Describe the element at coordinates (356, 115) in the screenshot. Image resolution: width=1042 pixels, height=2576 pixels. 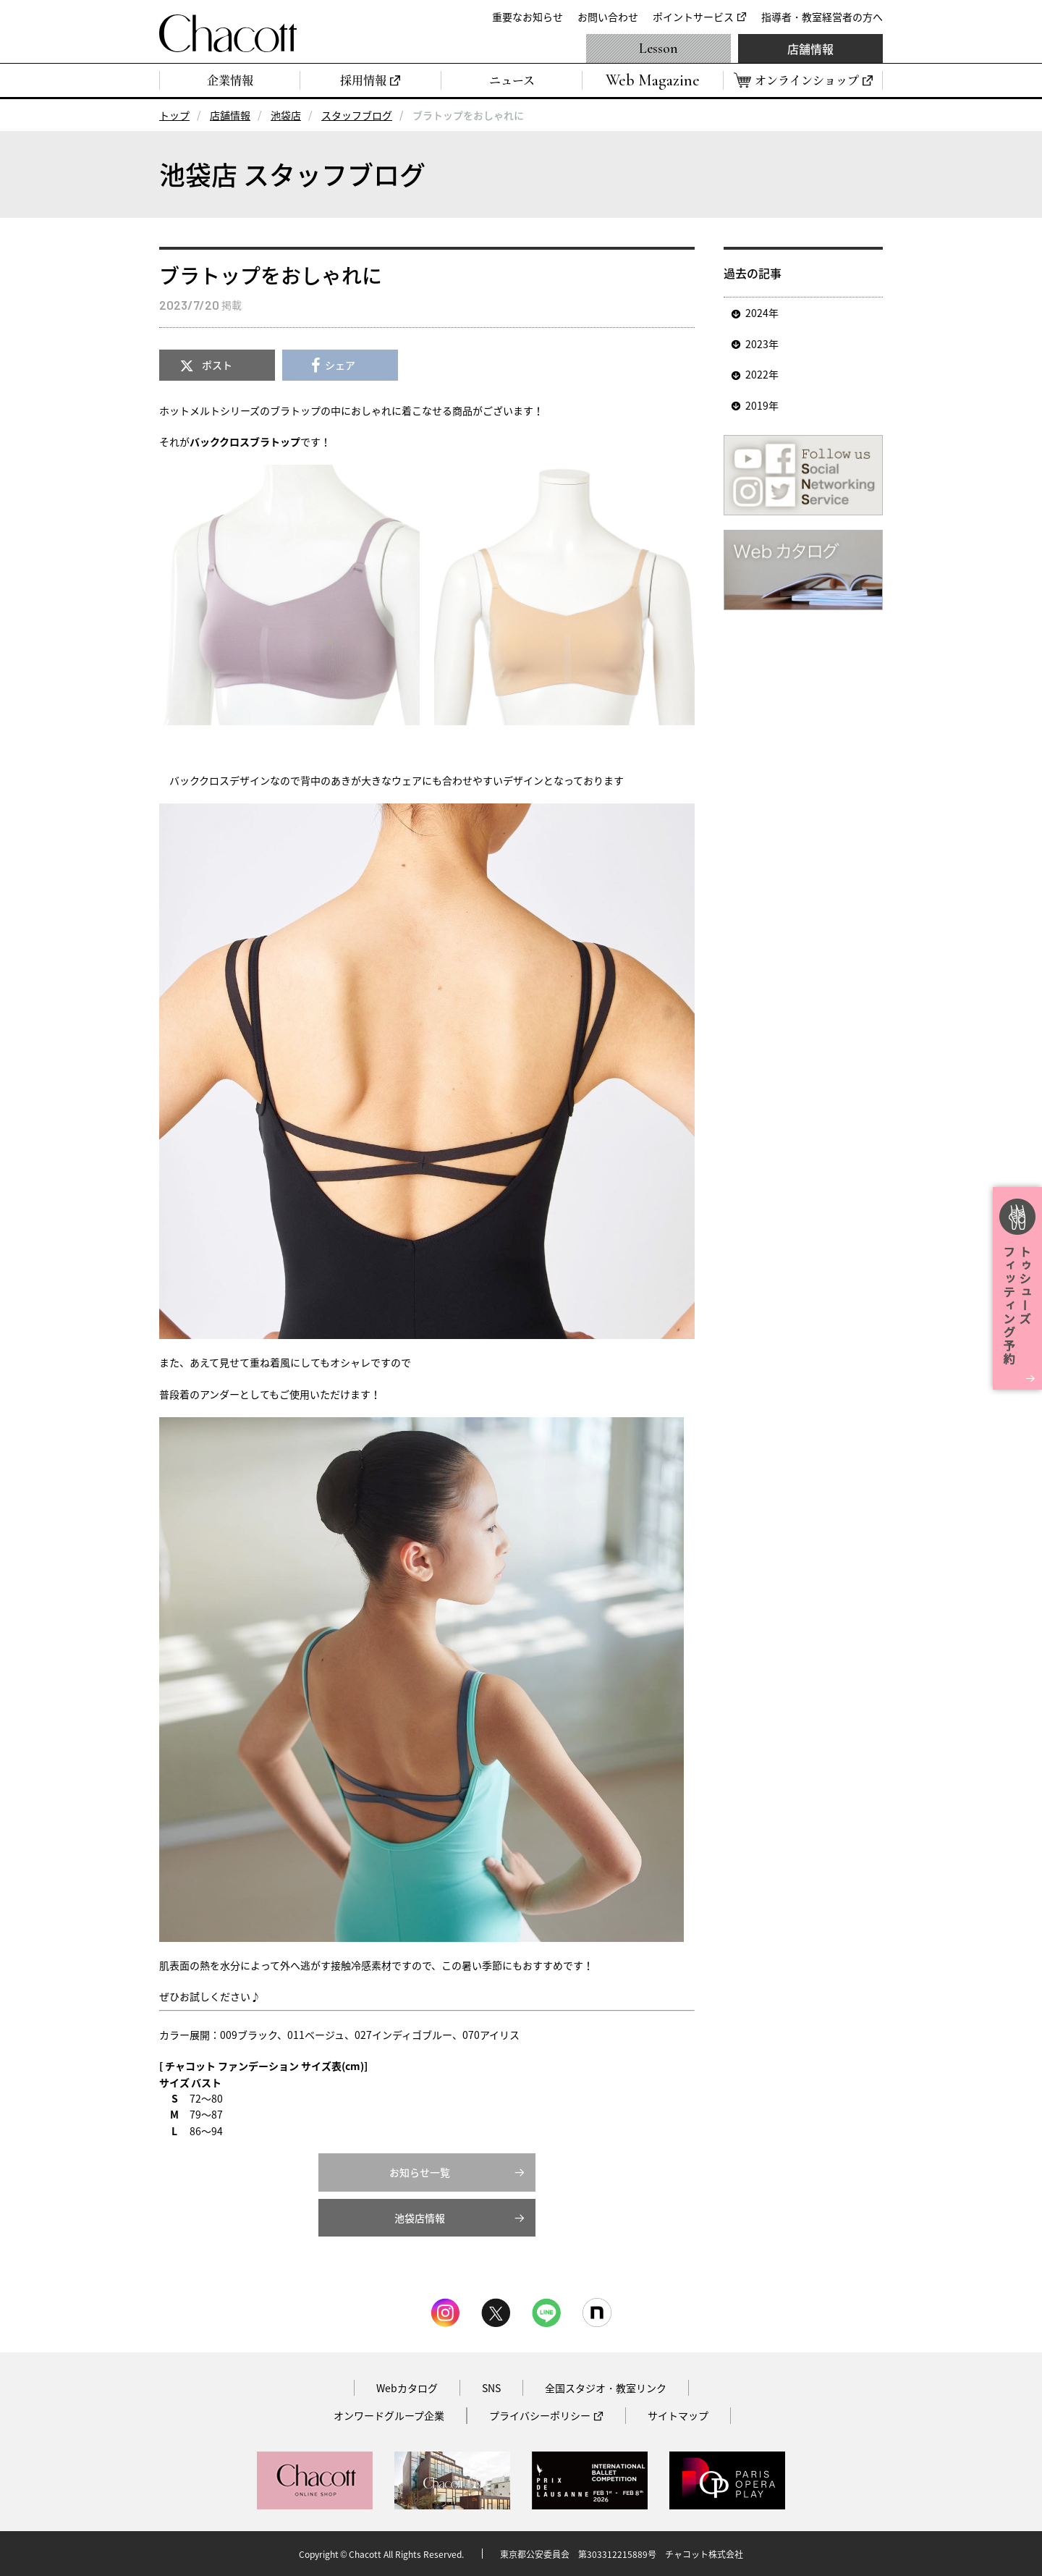
I see `スタッフブログ` at that location.